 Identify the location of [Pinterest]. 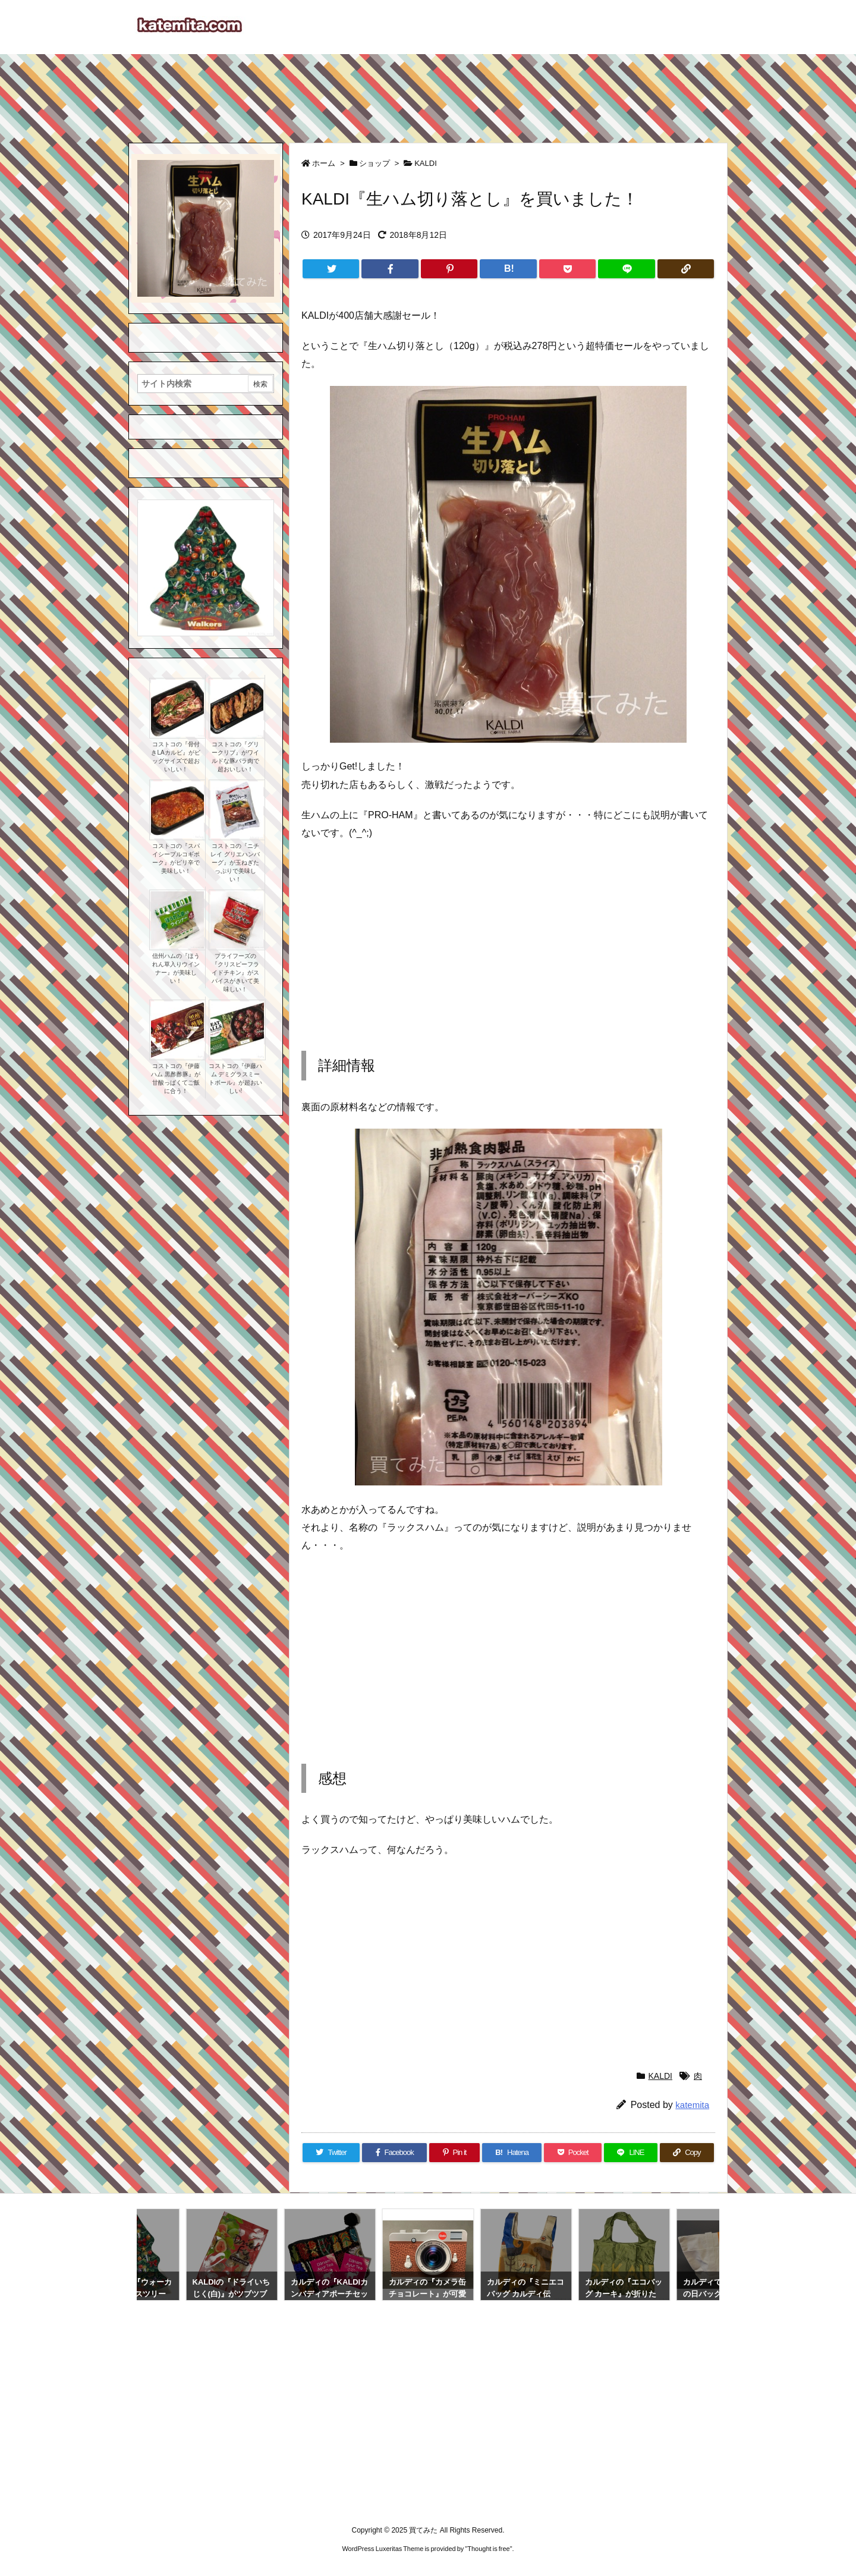
(449, 268).